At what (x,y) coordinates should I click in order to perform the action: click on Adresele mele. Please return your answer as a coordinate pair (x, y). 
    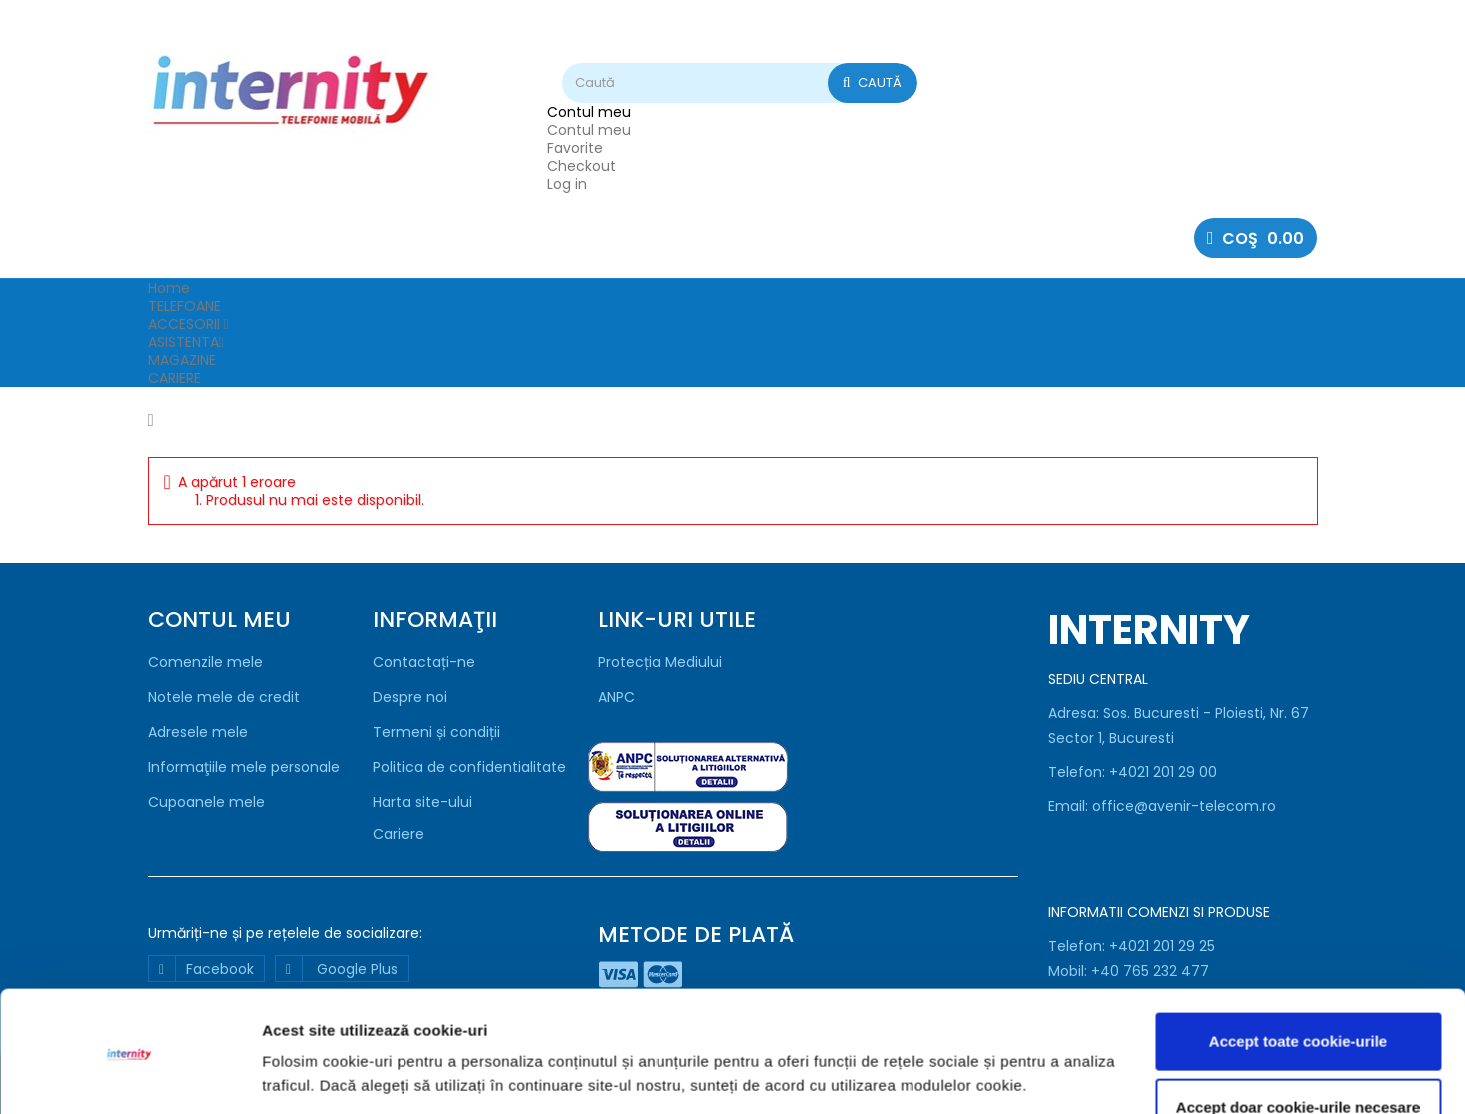
    Looking at the image, I should click on (198, 732).